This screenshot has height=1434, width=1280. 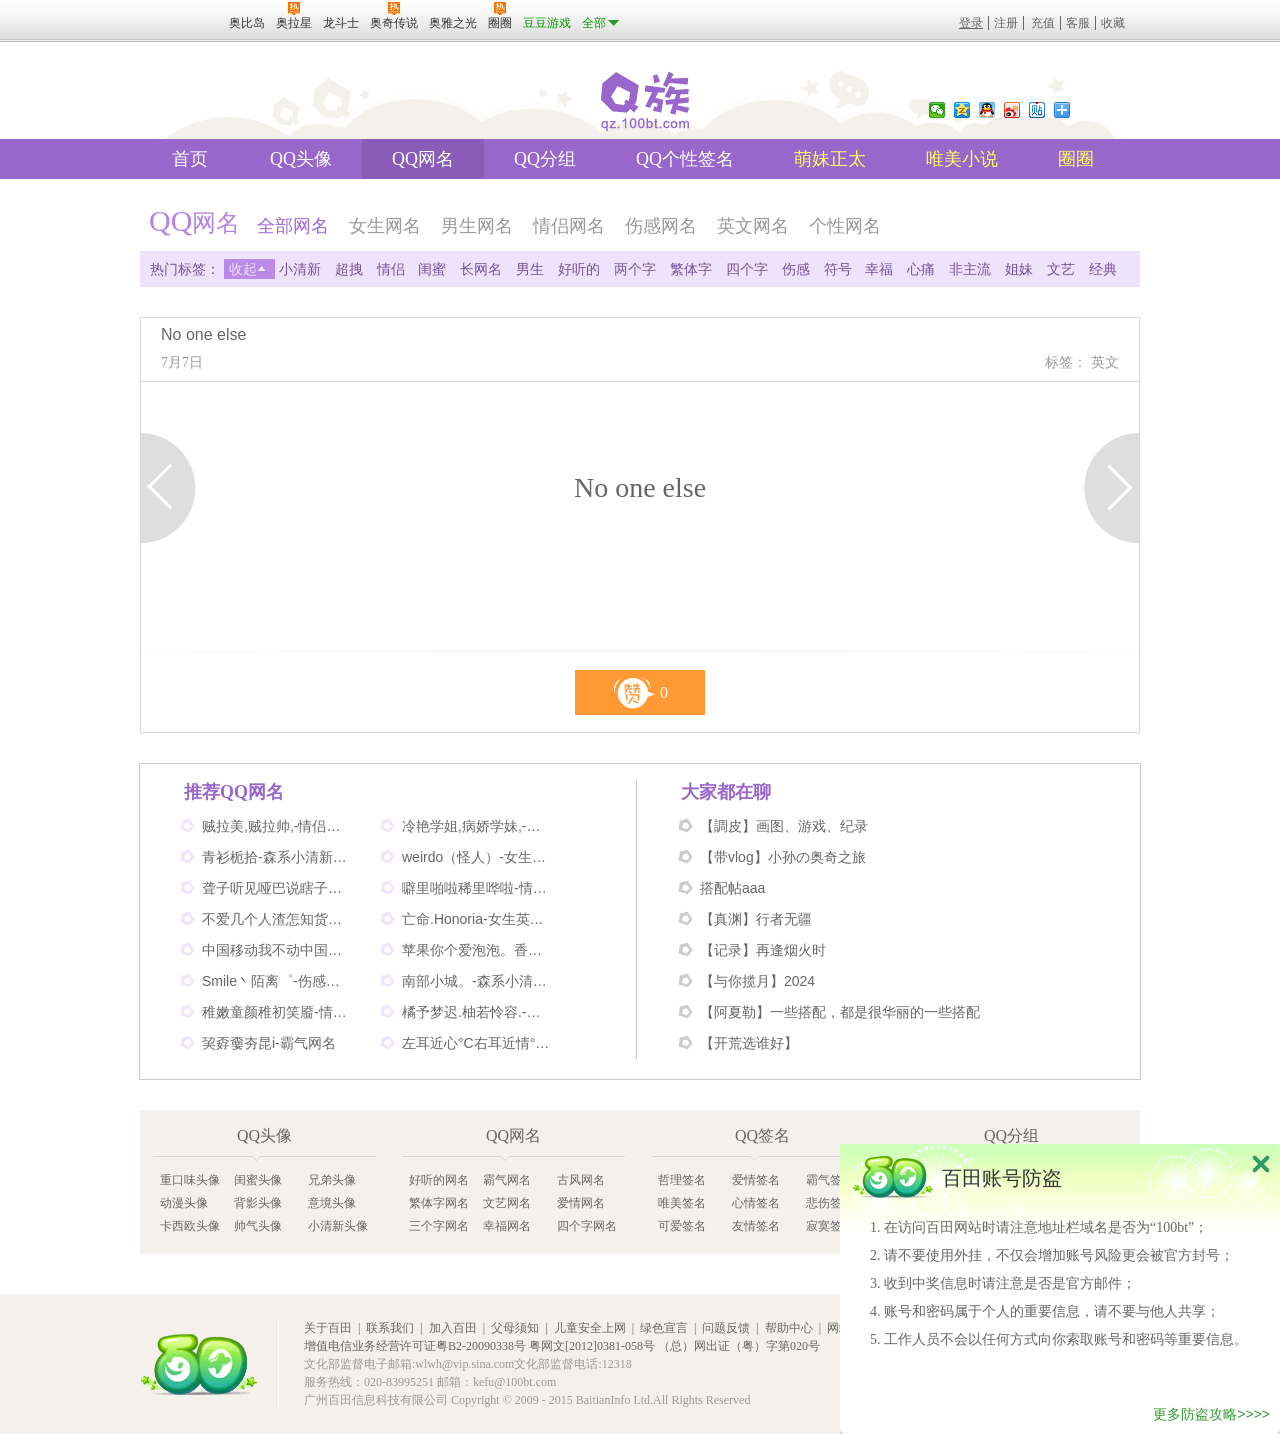 I want to click on QQ头像, so click(x=301, y=159).